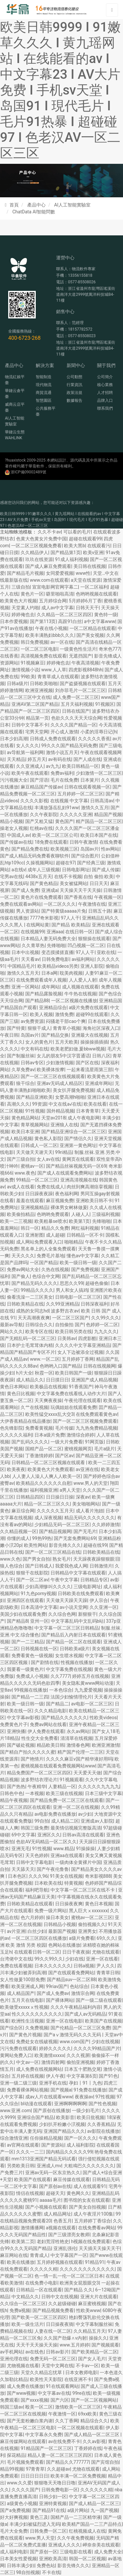 The width and height of the screenshot is (123, 2576). I want to click on 国产精品91在线, so click(48, 2510).